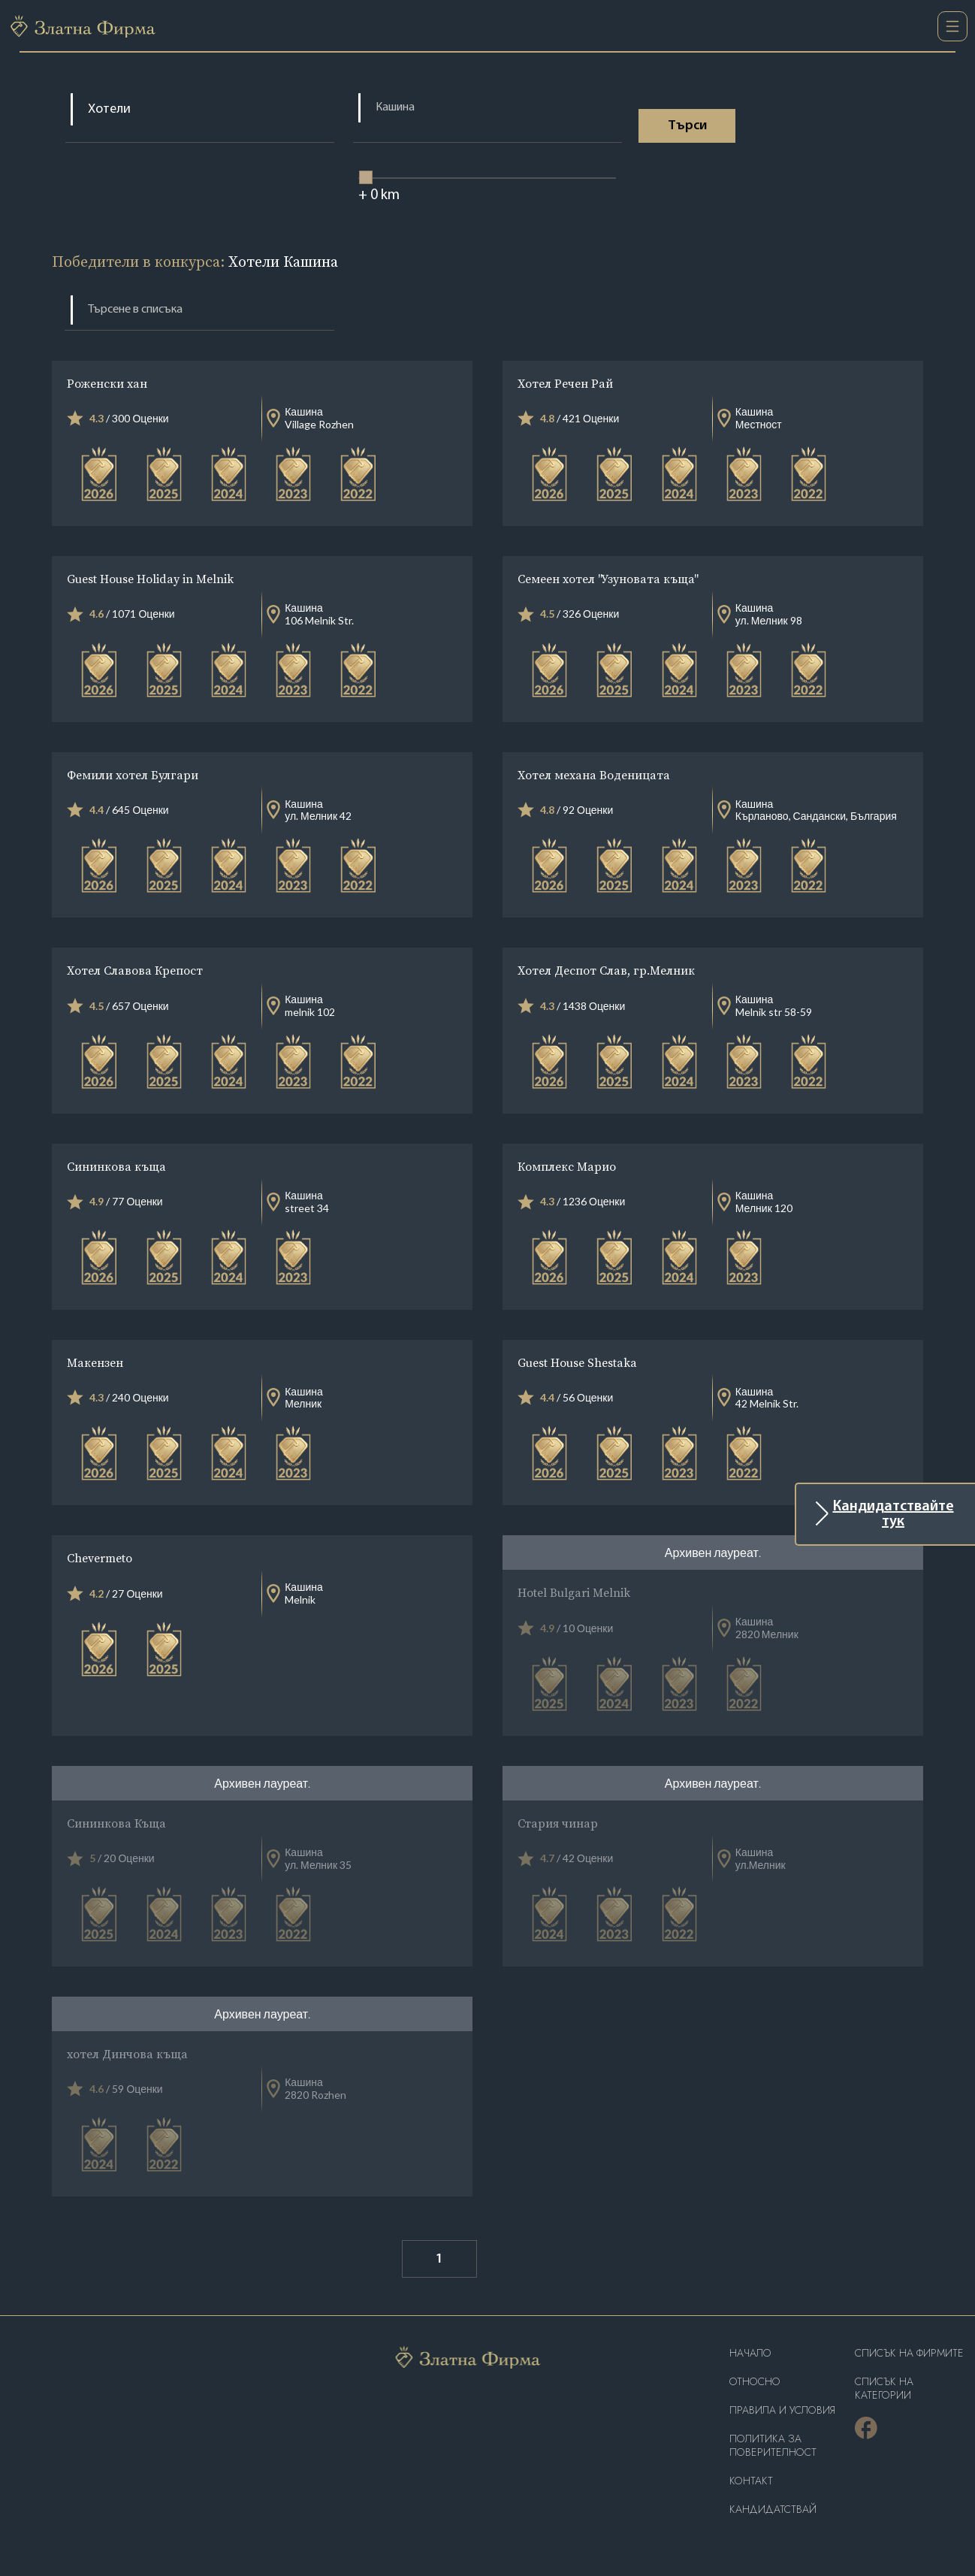  What do you see at coordinates (574, 1592) in the screenshot?
I see `Hotel Bulgari Melnik` at bounding box center [574, 1592].